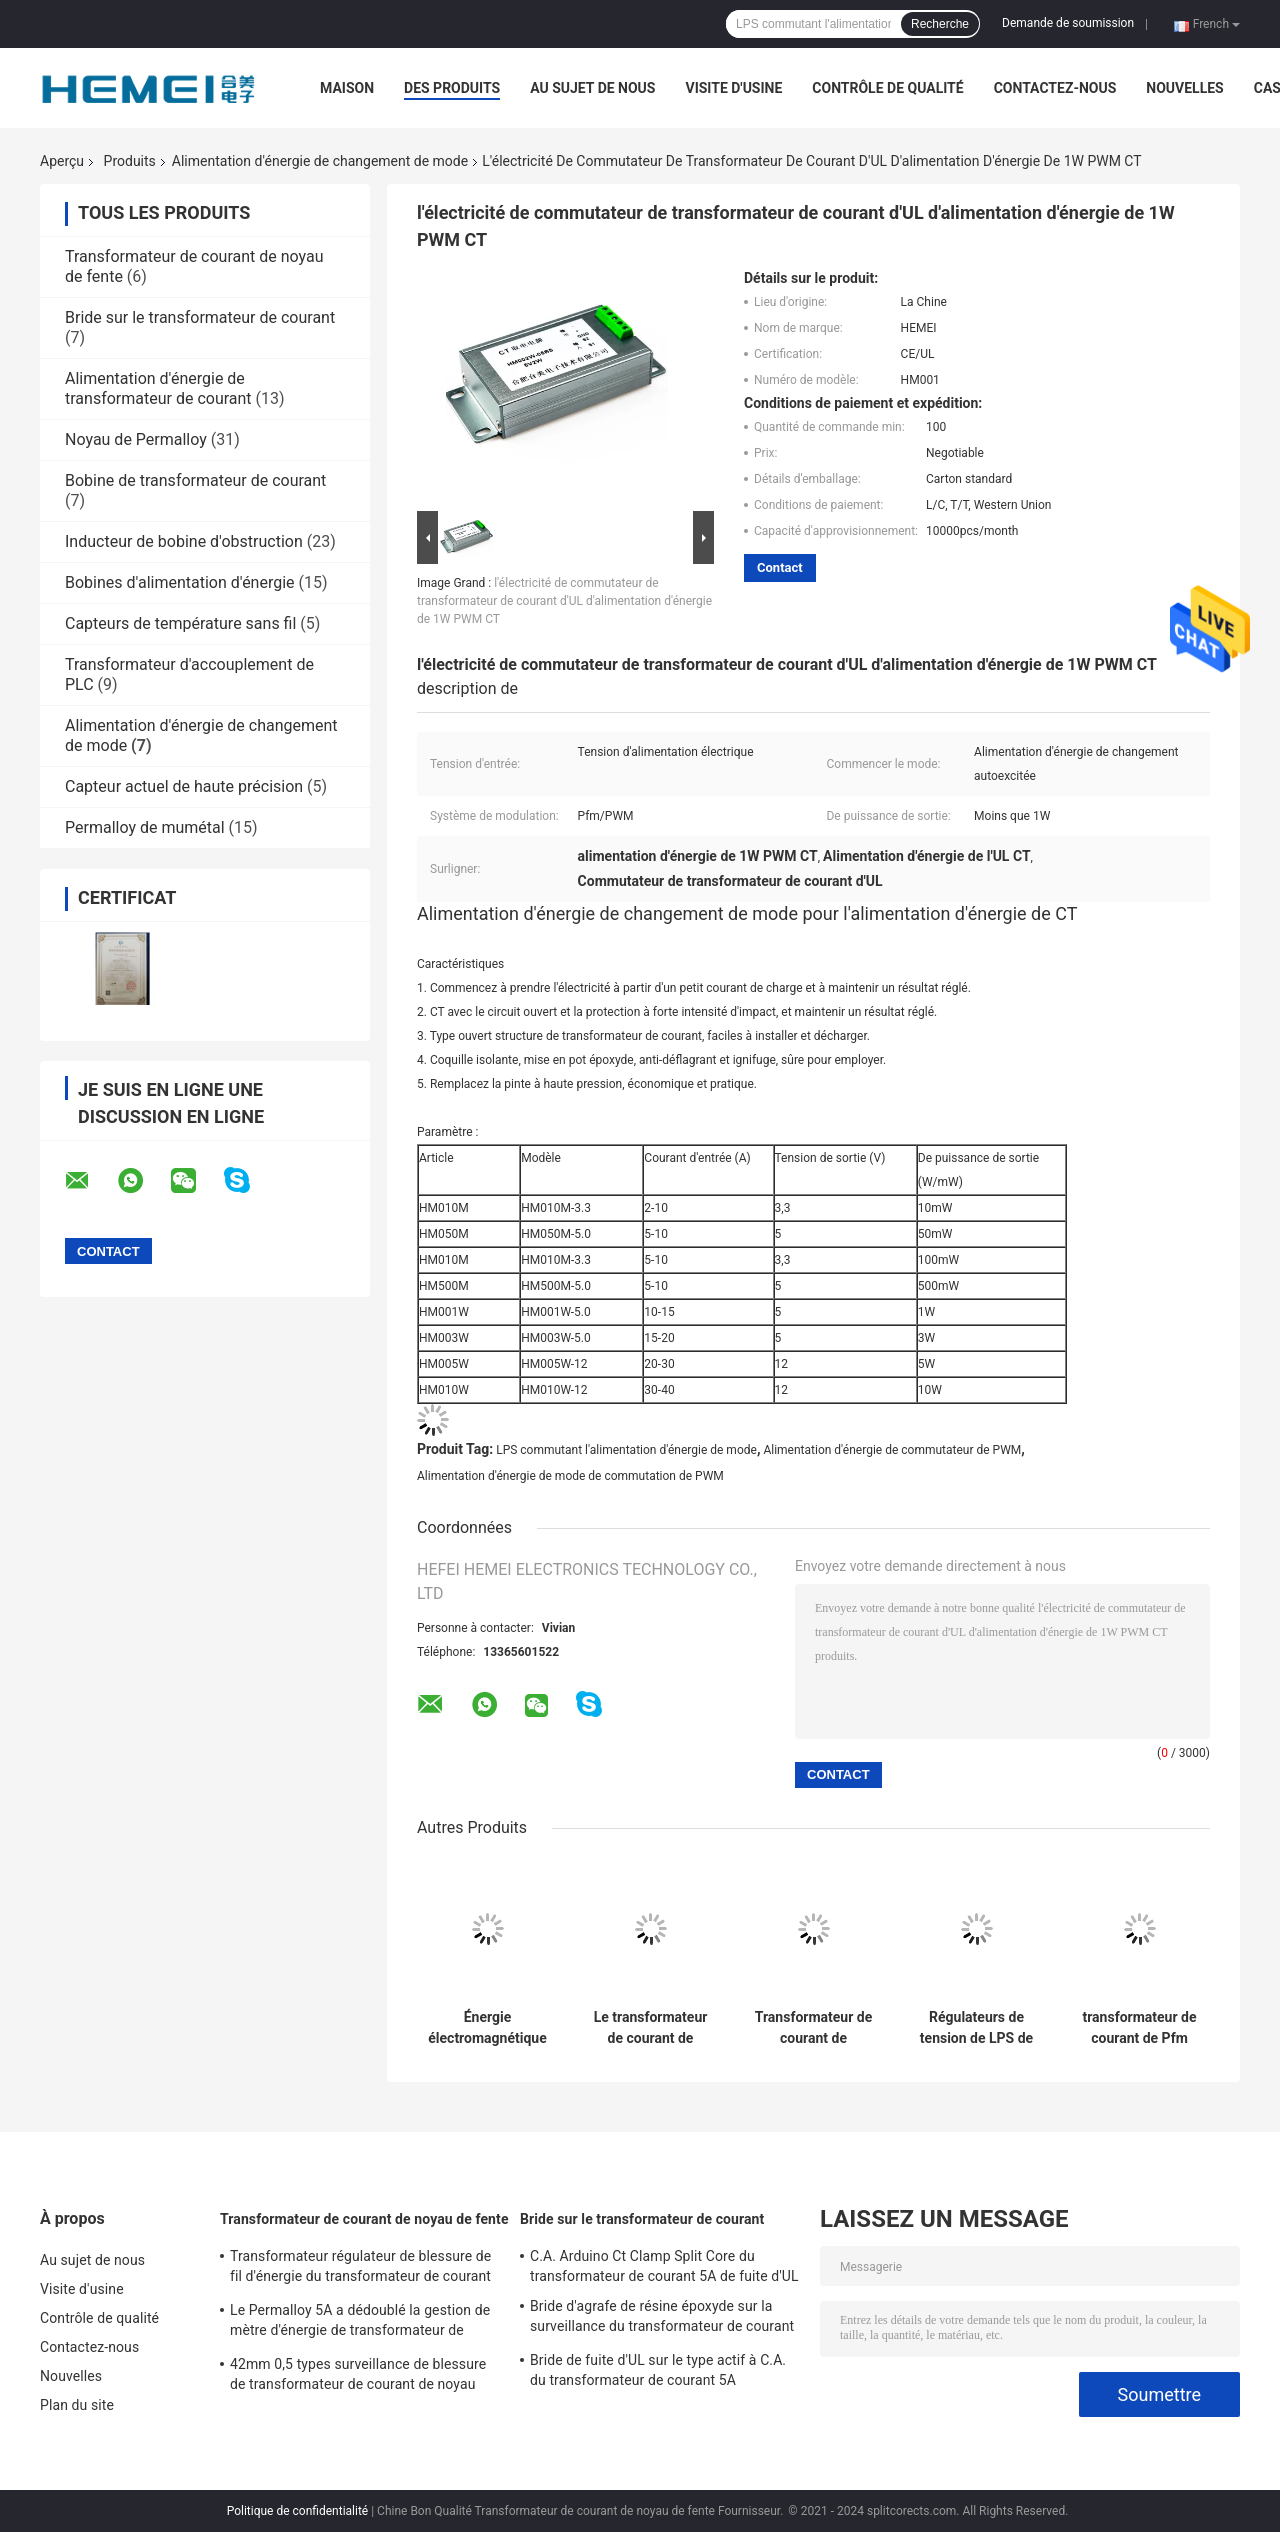  Describe the element at coordinates (564, 601) in the screenshot. I see `l'électricité de commutateur de transformateur de courant d'UL d'alimentation d'énergie de 1W PWM CT` at that location.